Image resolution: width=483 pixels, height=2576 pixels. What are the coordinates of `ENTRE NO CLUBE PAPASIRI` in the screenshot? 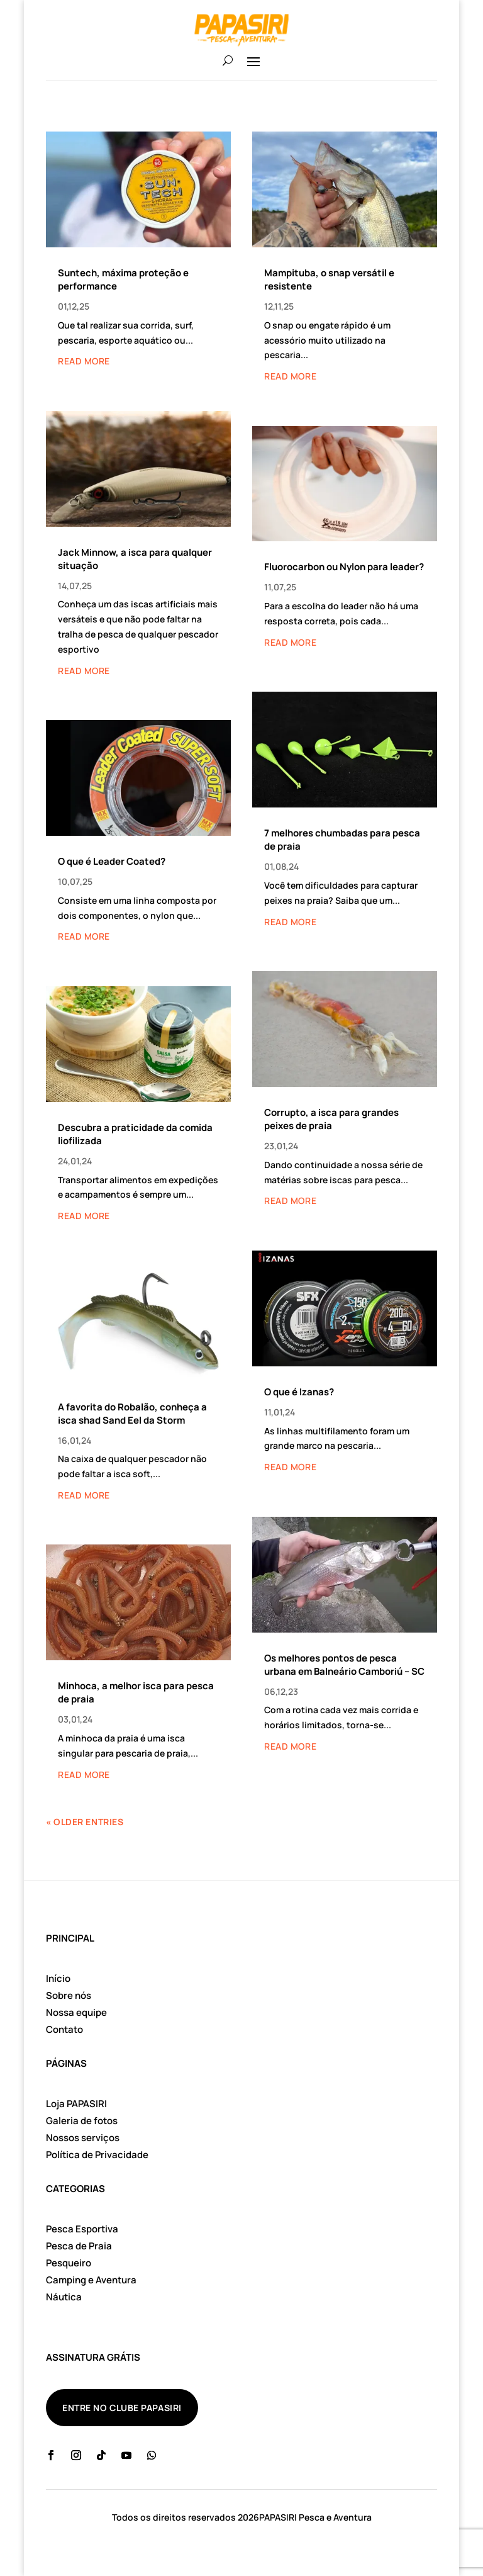 It's located at (122, 2408).